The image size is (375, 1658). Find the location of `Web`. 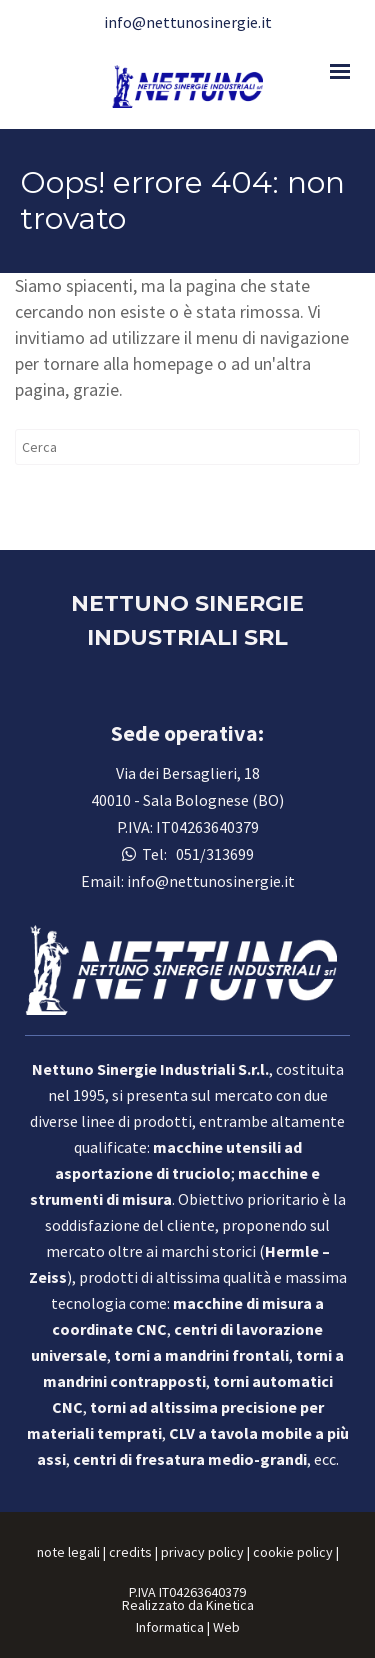

Web is located at coordinates (226, 1627).